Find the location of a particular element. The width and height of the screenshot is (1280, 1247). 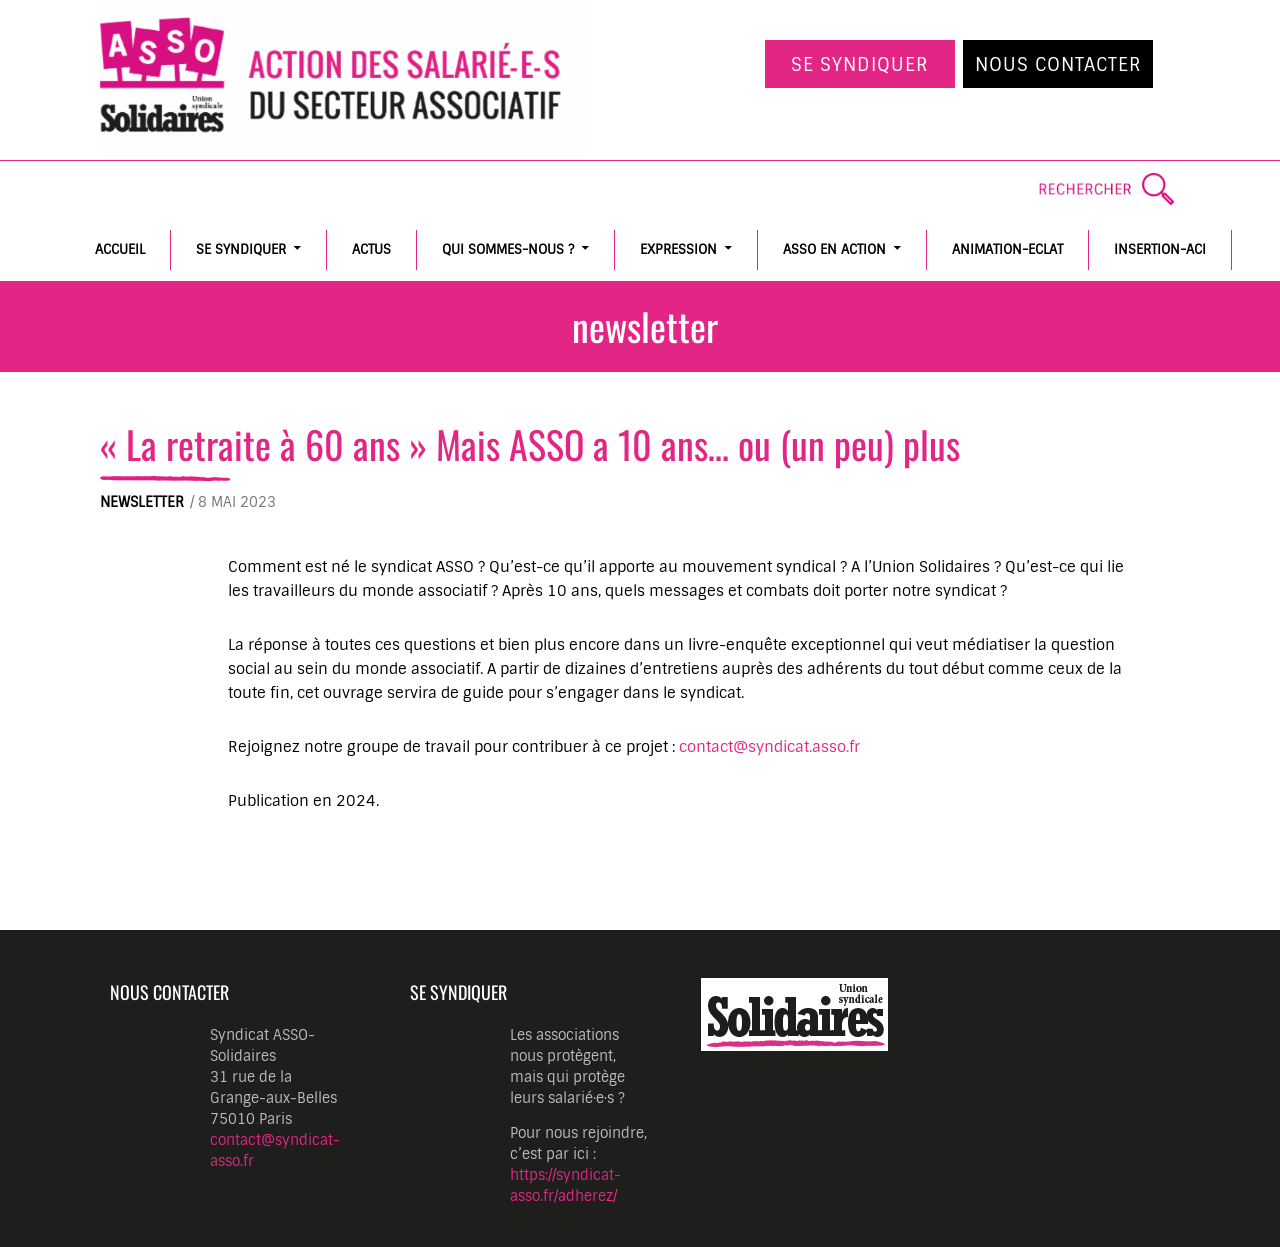

Actus is located at coordinates (371, 249).